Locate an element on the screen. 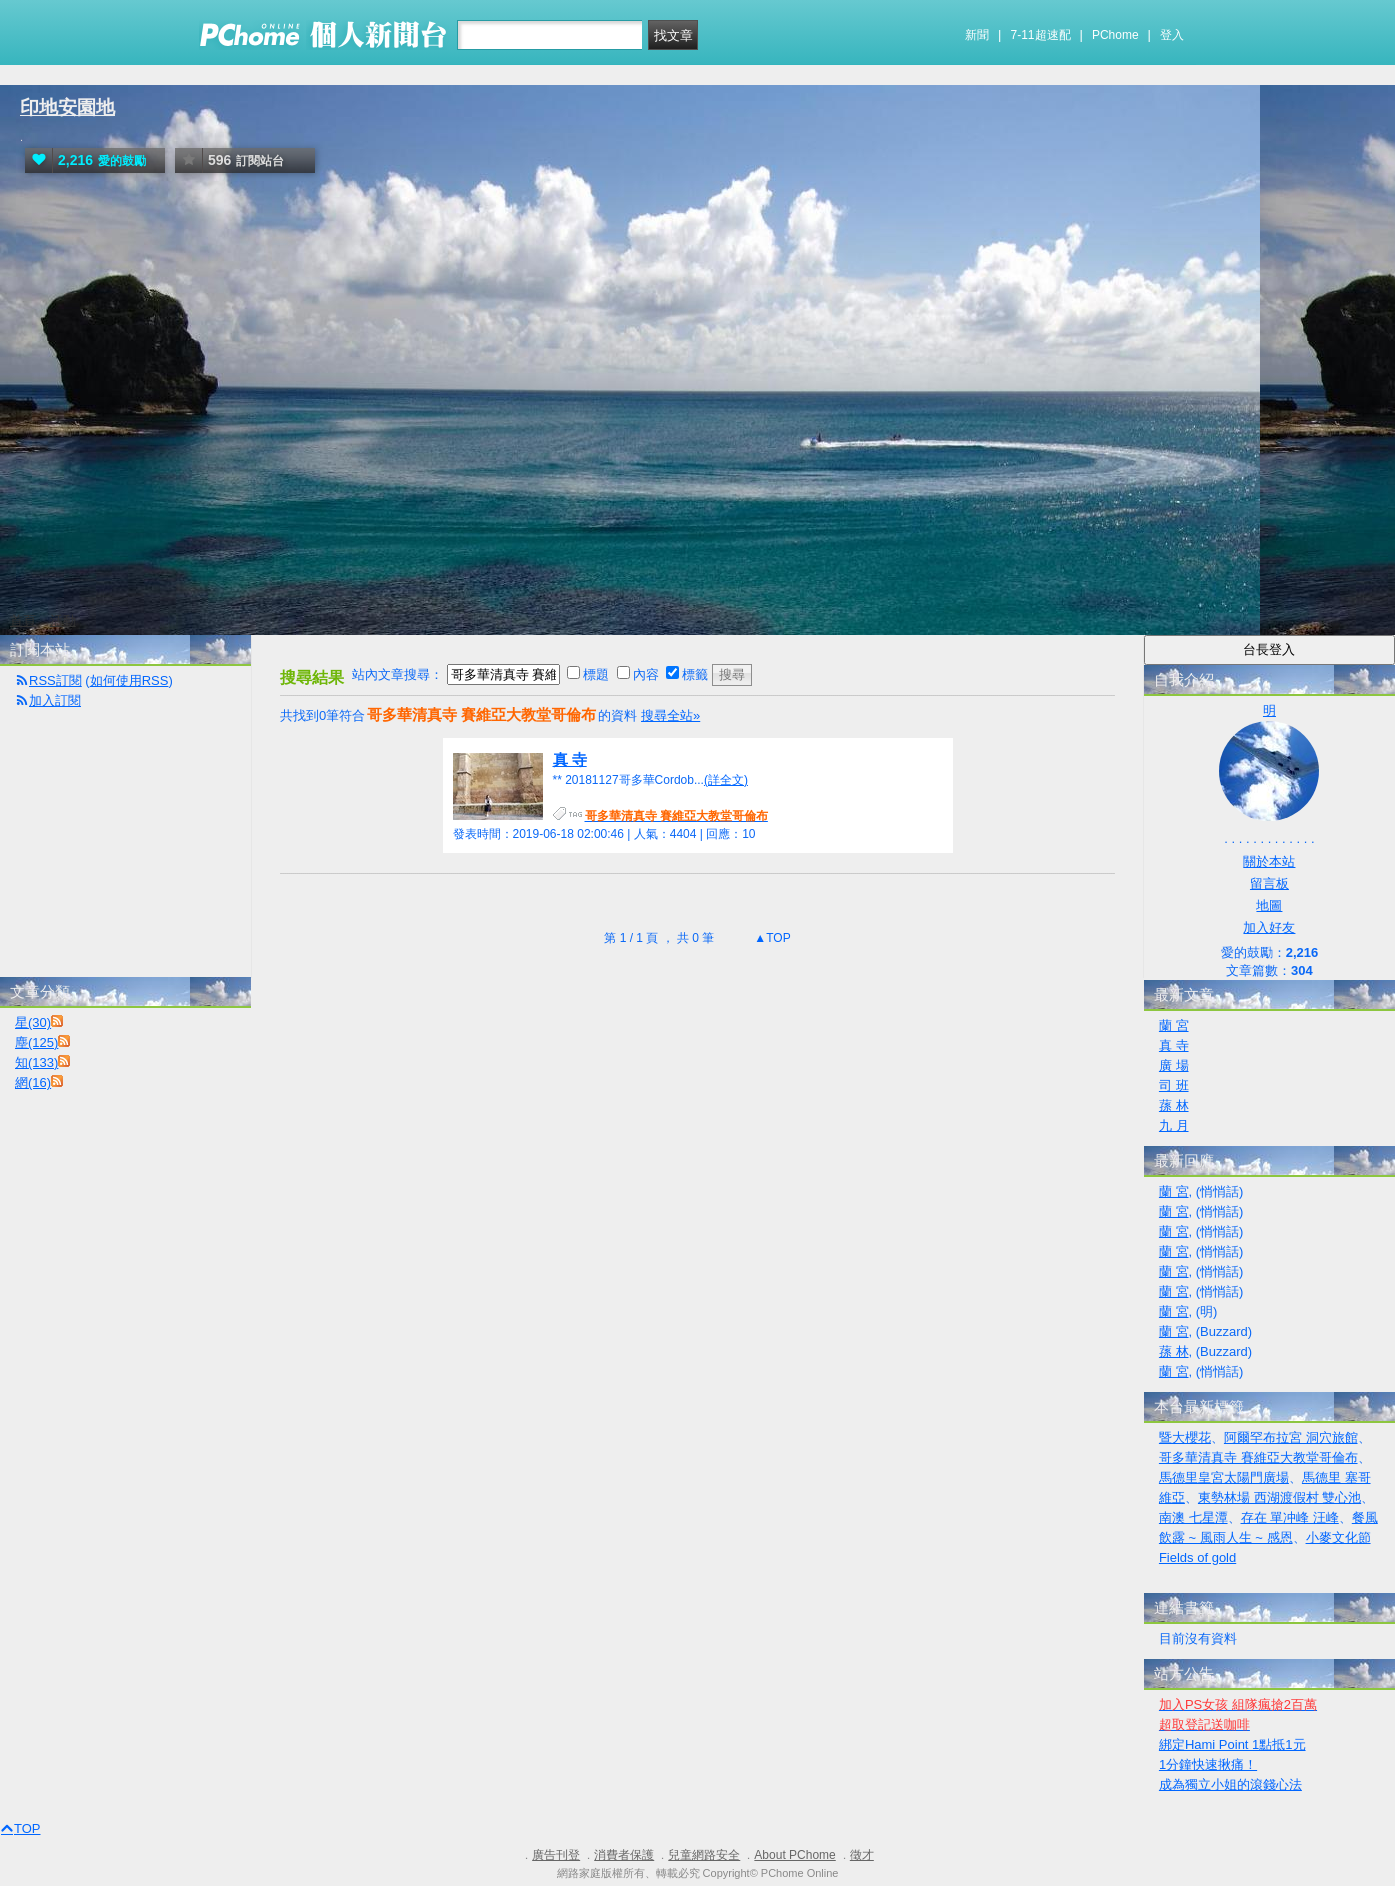 The width and height of the screenshot is (1395, 1886). 加入好友 is located at coordinates (1269, 927).